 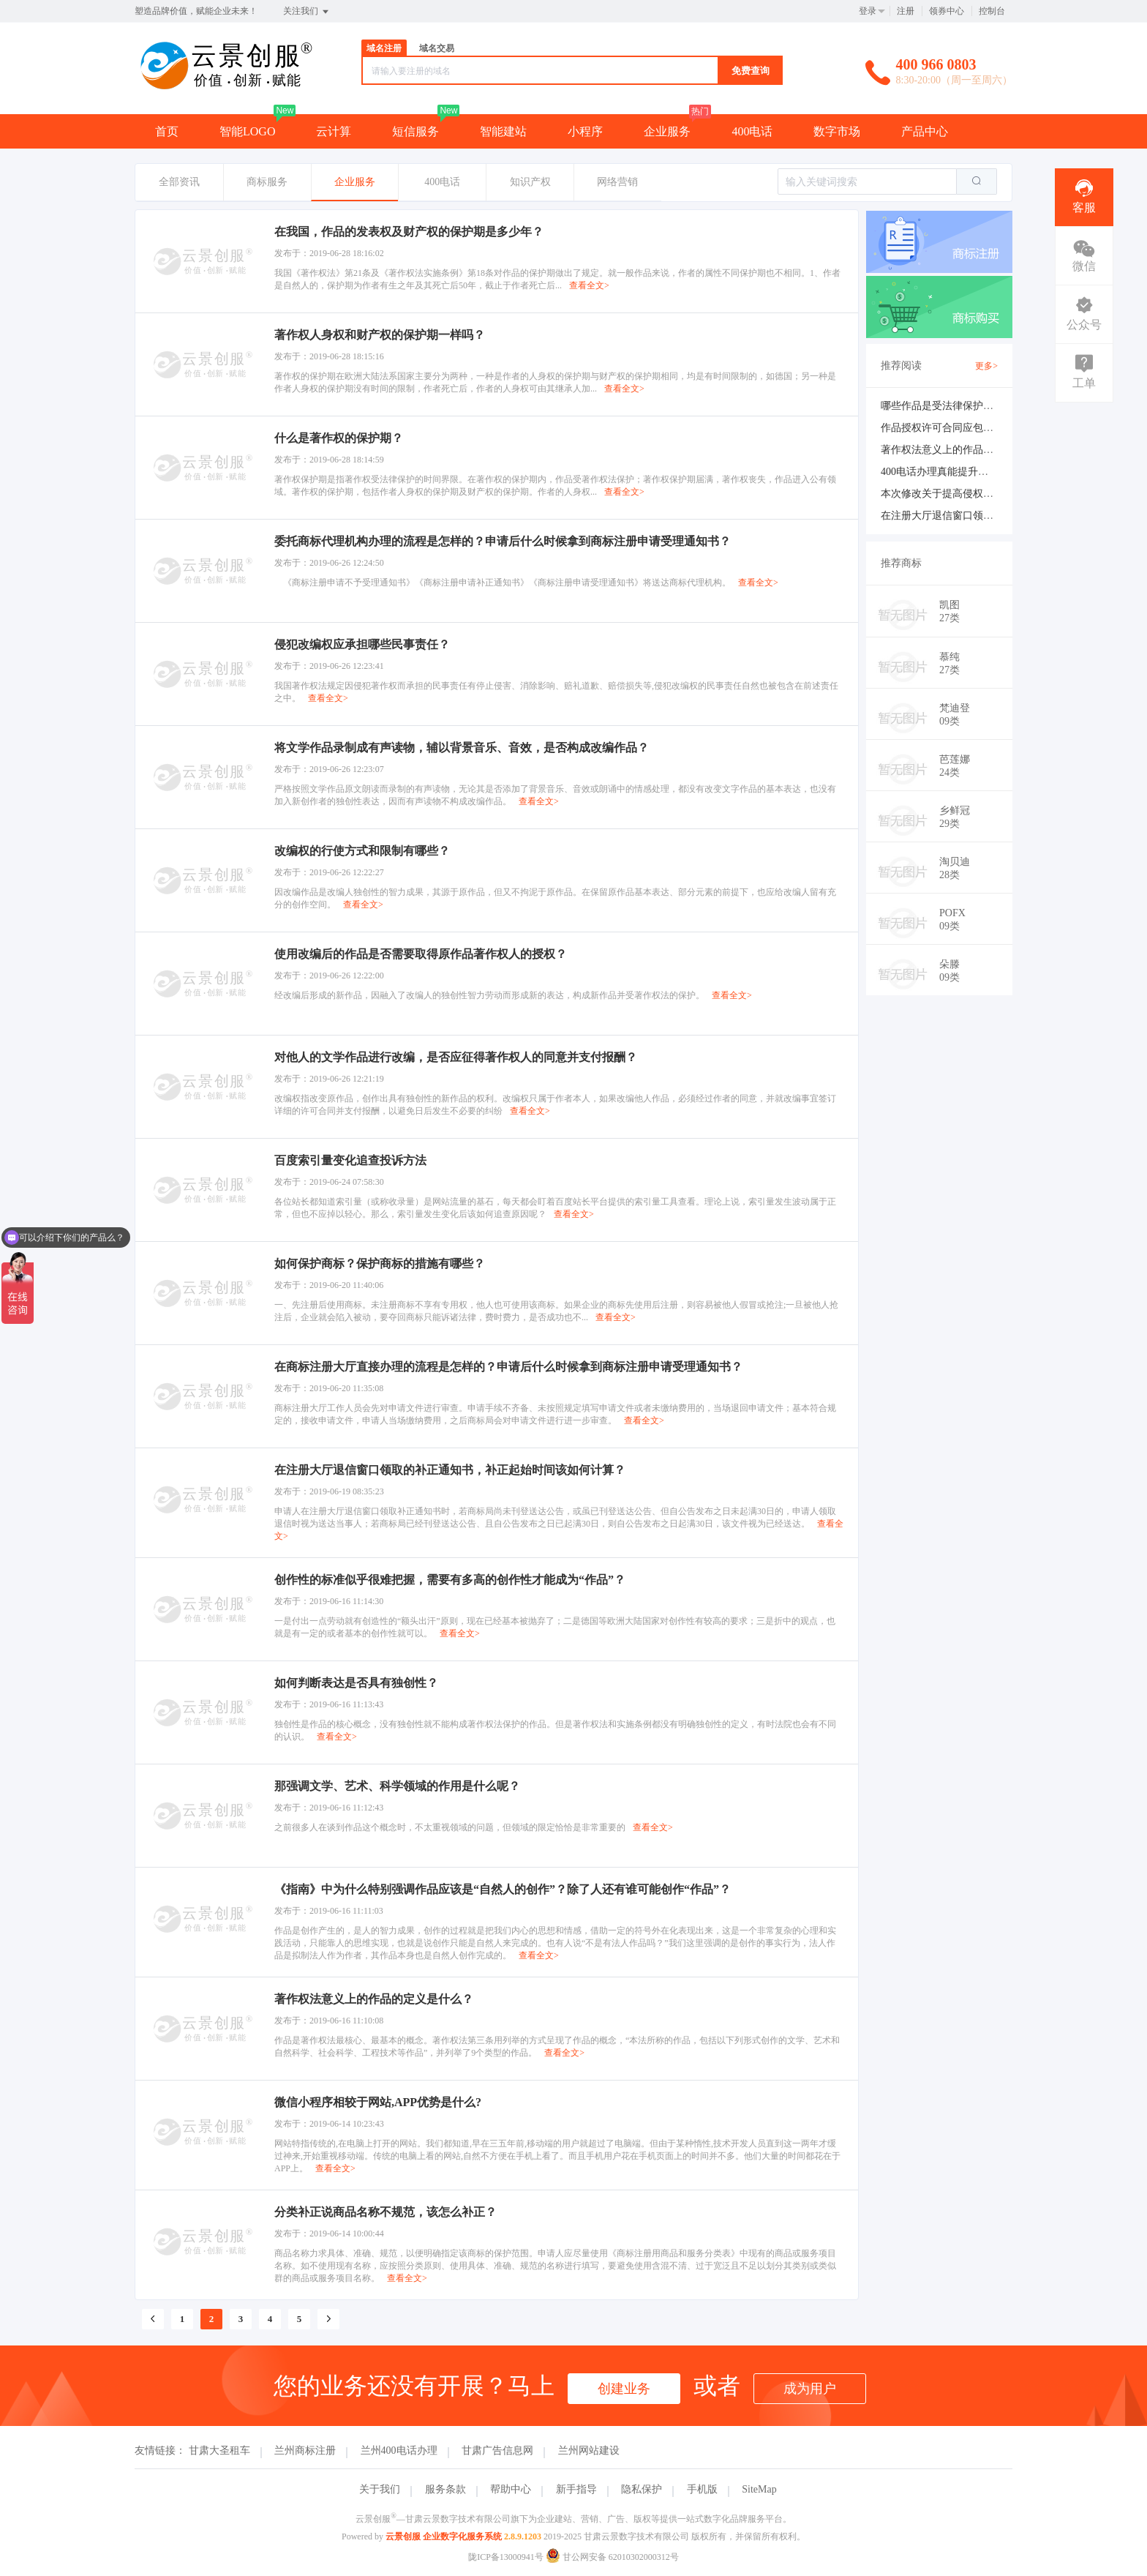 I want to click on 商标服务, so click(x=267, y=181).